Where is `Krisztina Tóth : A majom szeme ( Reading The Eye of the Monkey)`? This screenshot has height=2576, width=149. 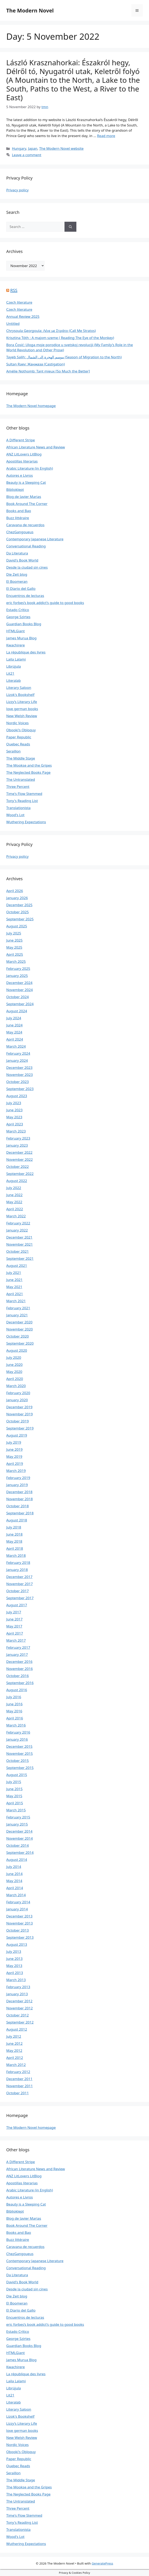 Krisztina Tóth : A majom szeme ( Reading The Eye of the Monkey) is located at coordinates (60, 337).